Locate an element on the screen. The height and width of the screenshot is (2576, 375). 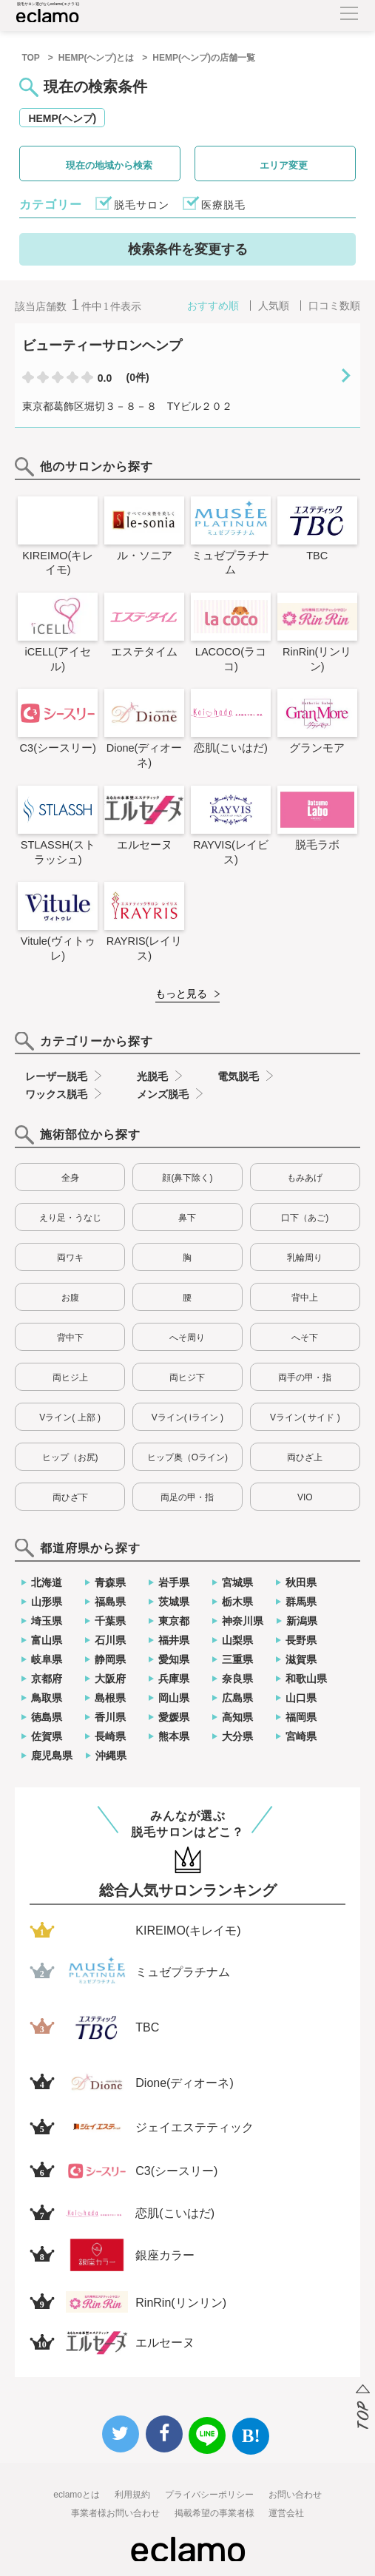
神奈川県 is located at coordinates (242, 1621).